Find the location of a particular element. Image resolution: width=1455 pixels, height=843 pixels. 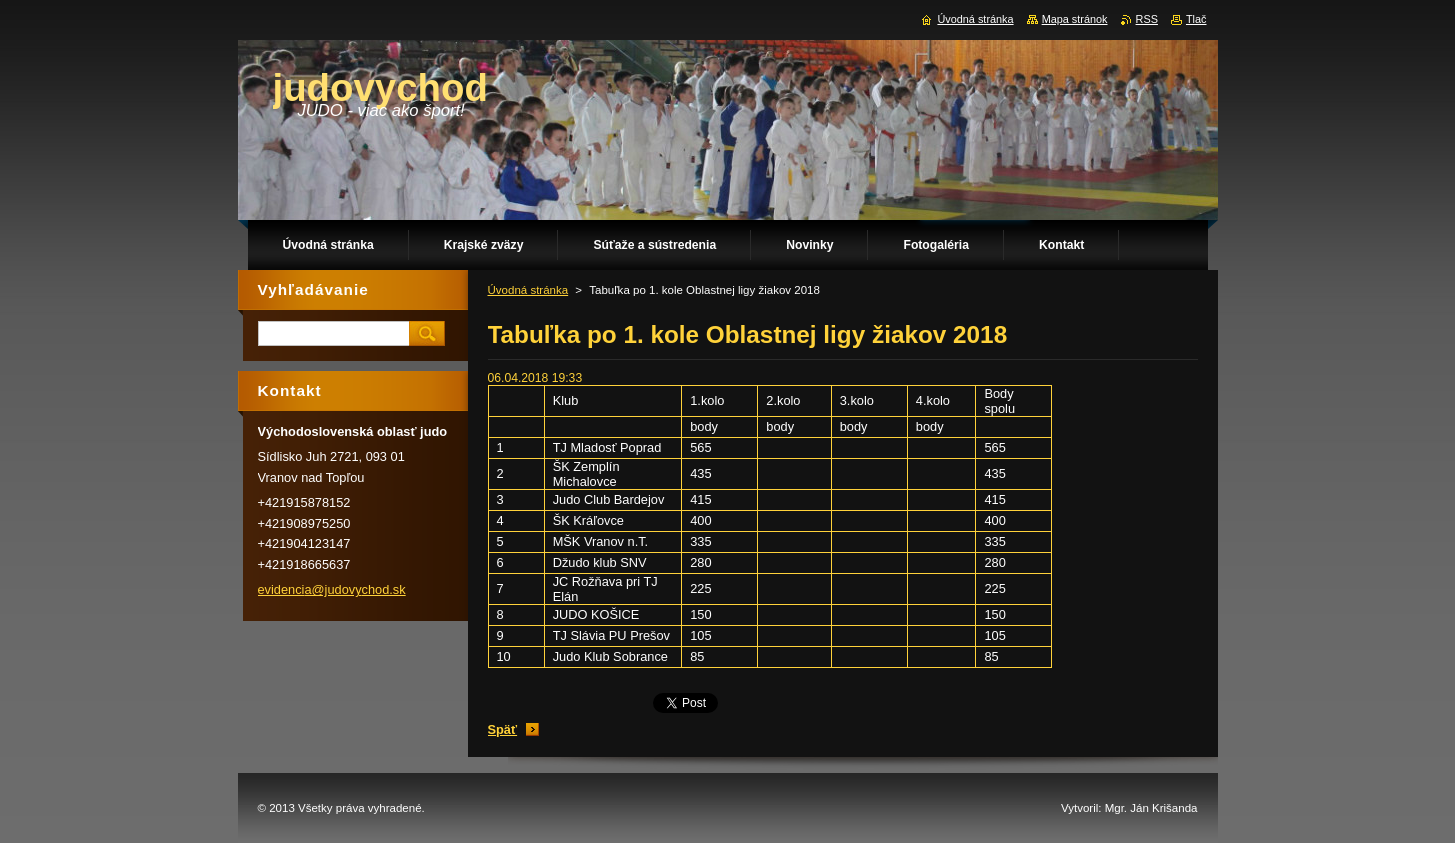

Späť is located at coordinates (503, 729).